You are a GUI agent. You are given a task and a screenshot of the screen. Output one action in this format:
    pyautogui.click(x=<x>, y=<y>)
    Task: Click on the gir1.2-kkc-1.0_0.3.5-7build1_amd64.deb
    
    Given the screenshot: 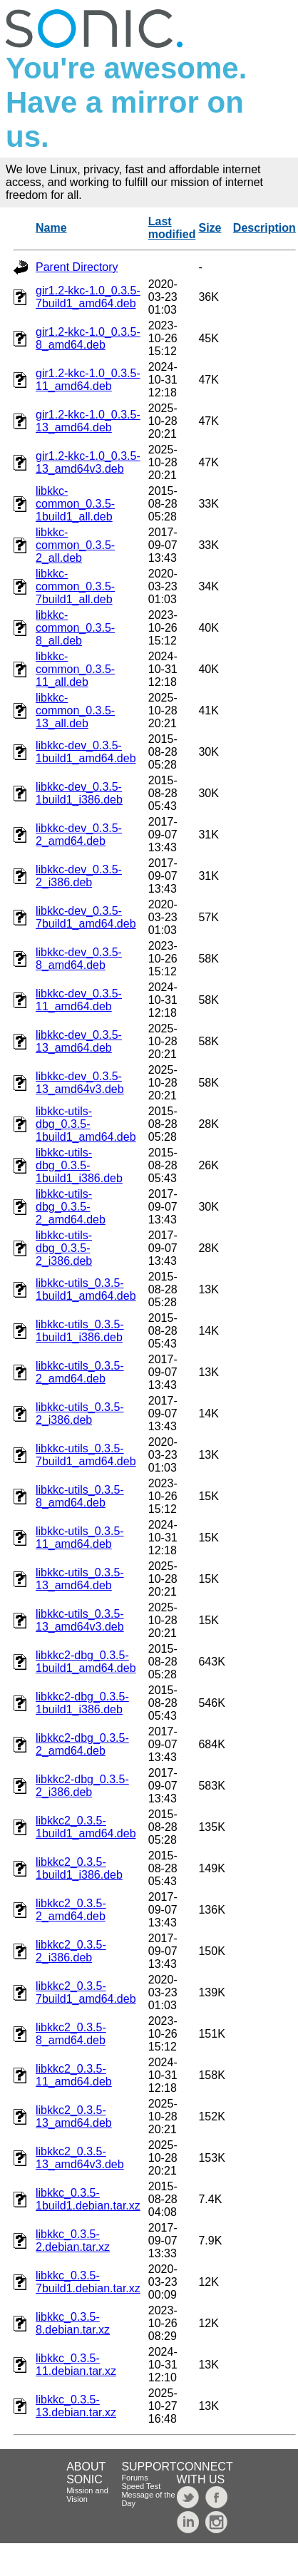 What is the action you would take?
    pyautogui.click(x=88, y=296)
    